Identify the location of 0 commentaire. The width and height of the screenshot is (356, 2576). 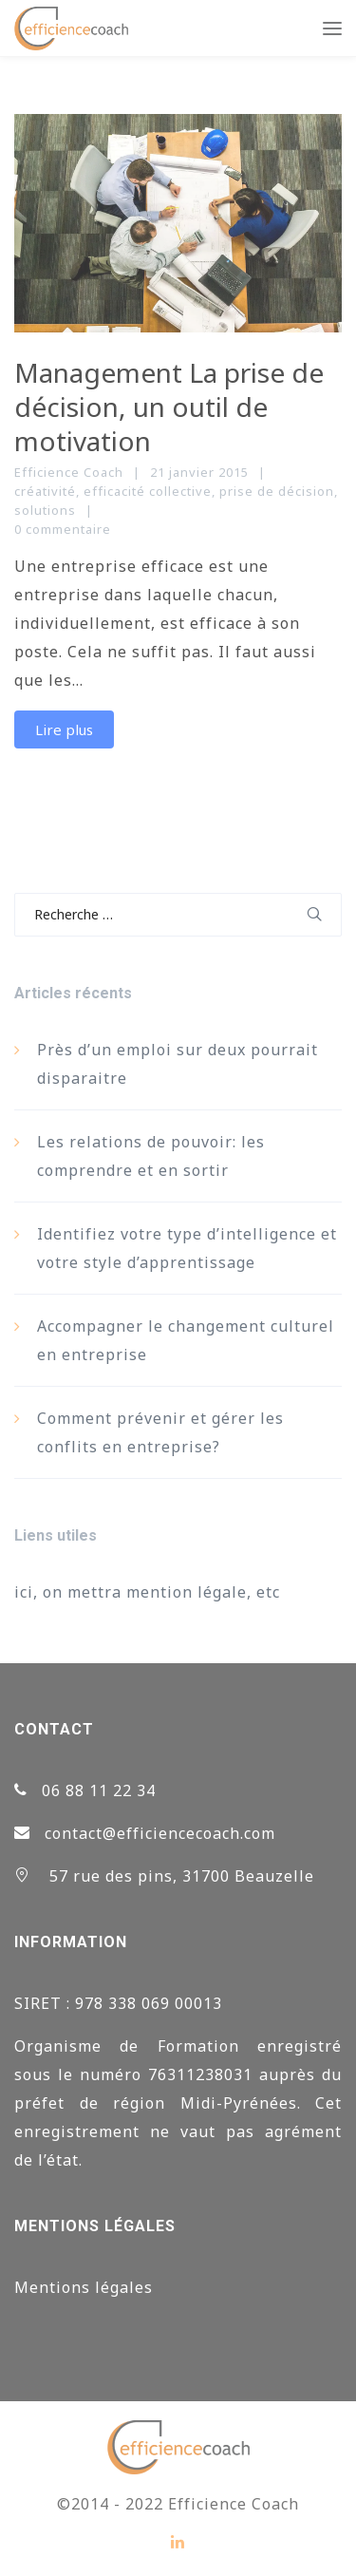
(62, 529).